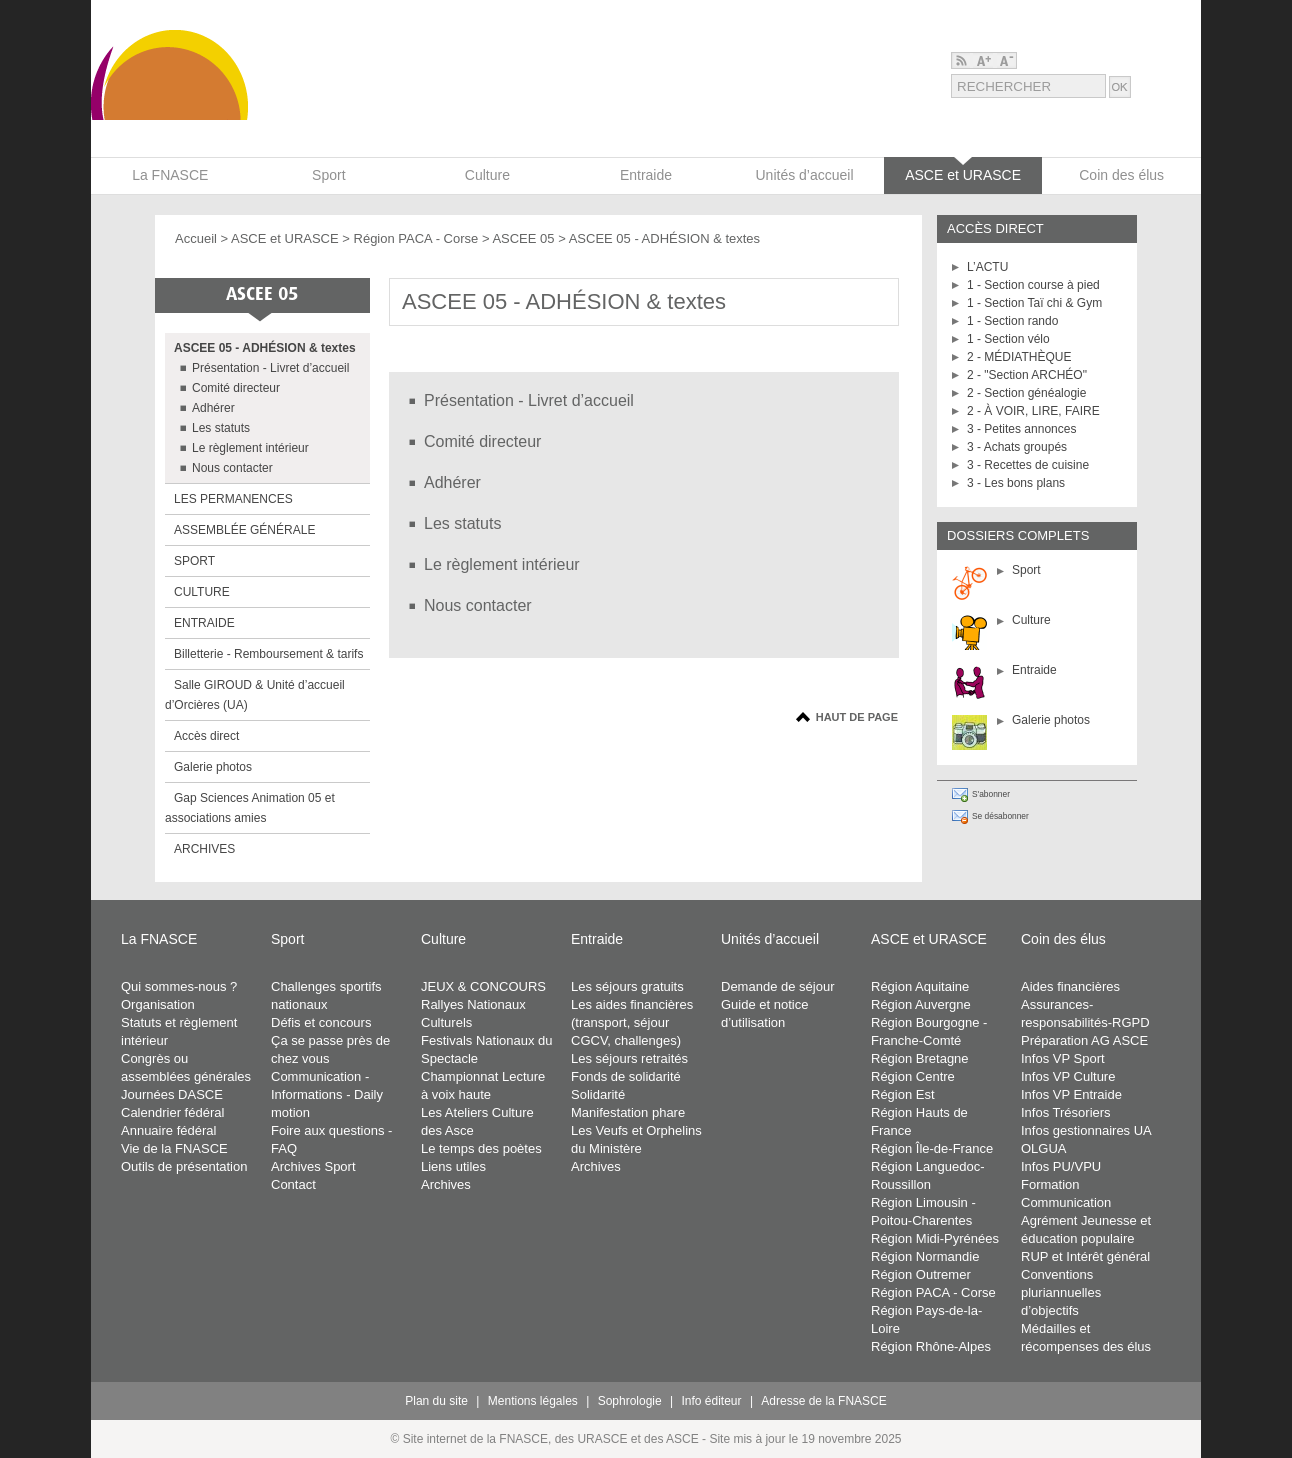 Image resolution: width=1292 pixels, height=1458 pixels. What do you see at coordinates (179, 986) in the screenshot?
I see `Qui sommes-nous ?` at bounding box center [179, 986].